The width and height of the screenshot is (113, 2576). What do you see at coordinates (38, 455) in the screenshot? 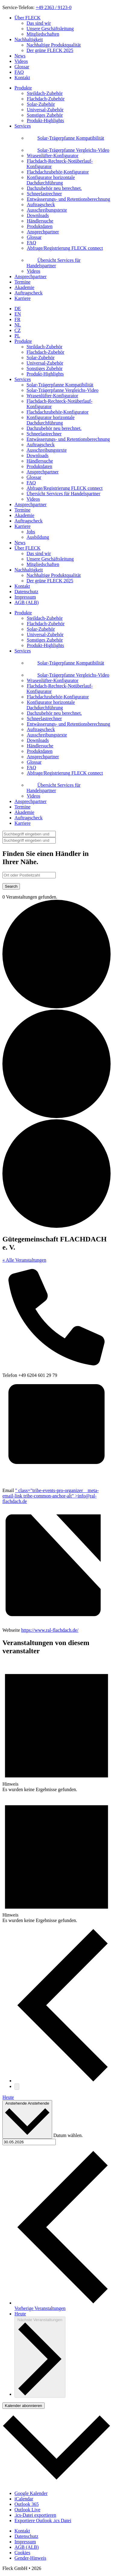
I see `Downloads` at bounding box center [38, 455].